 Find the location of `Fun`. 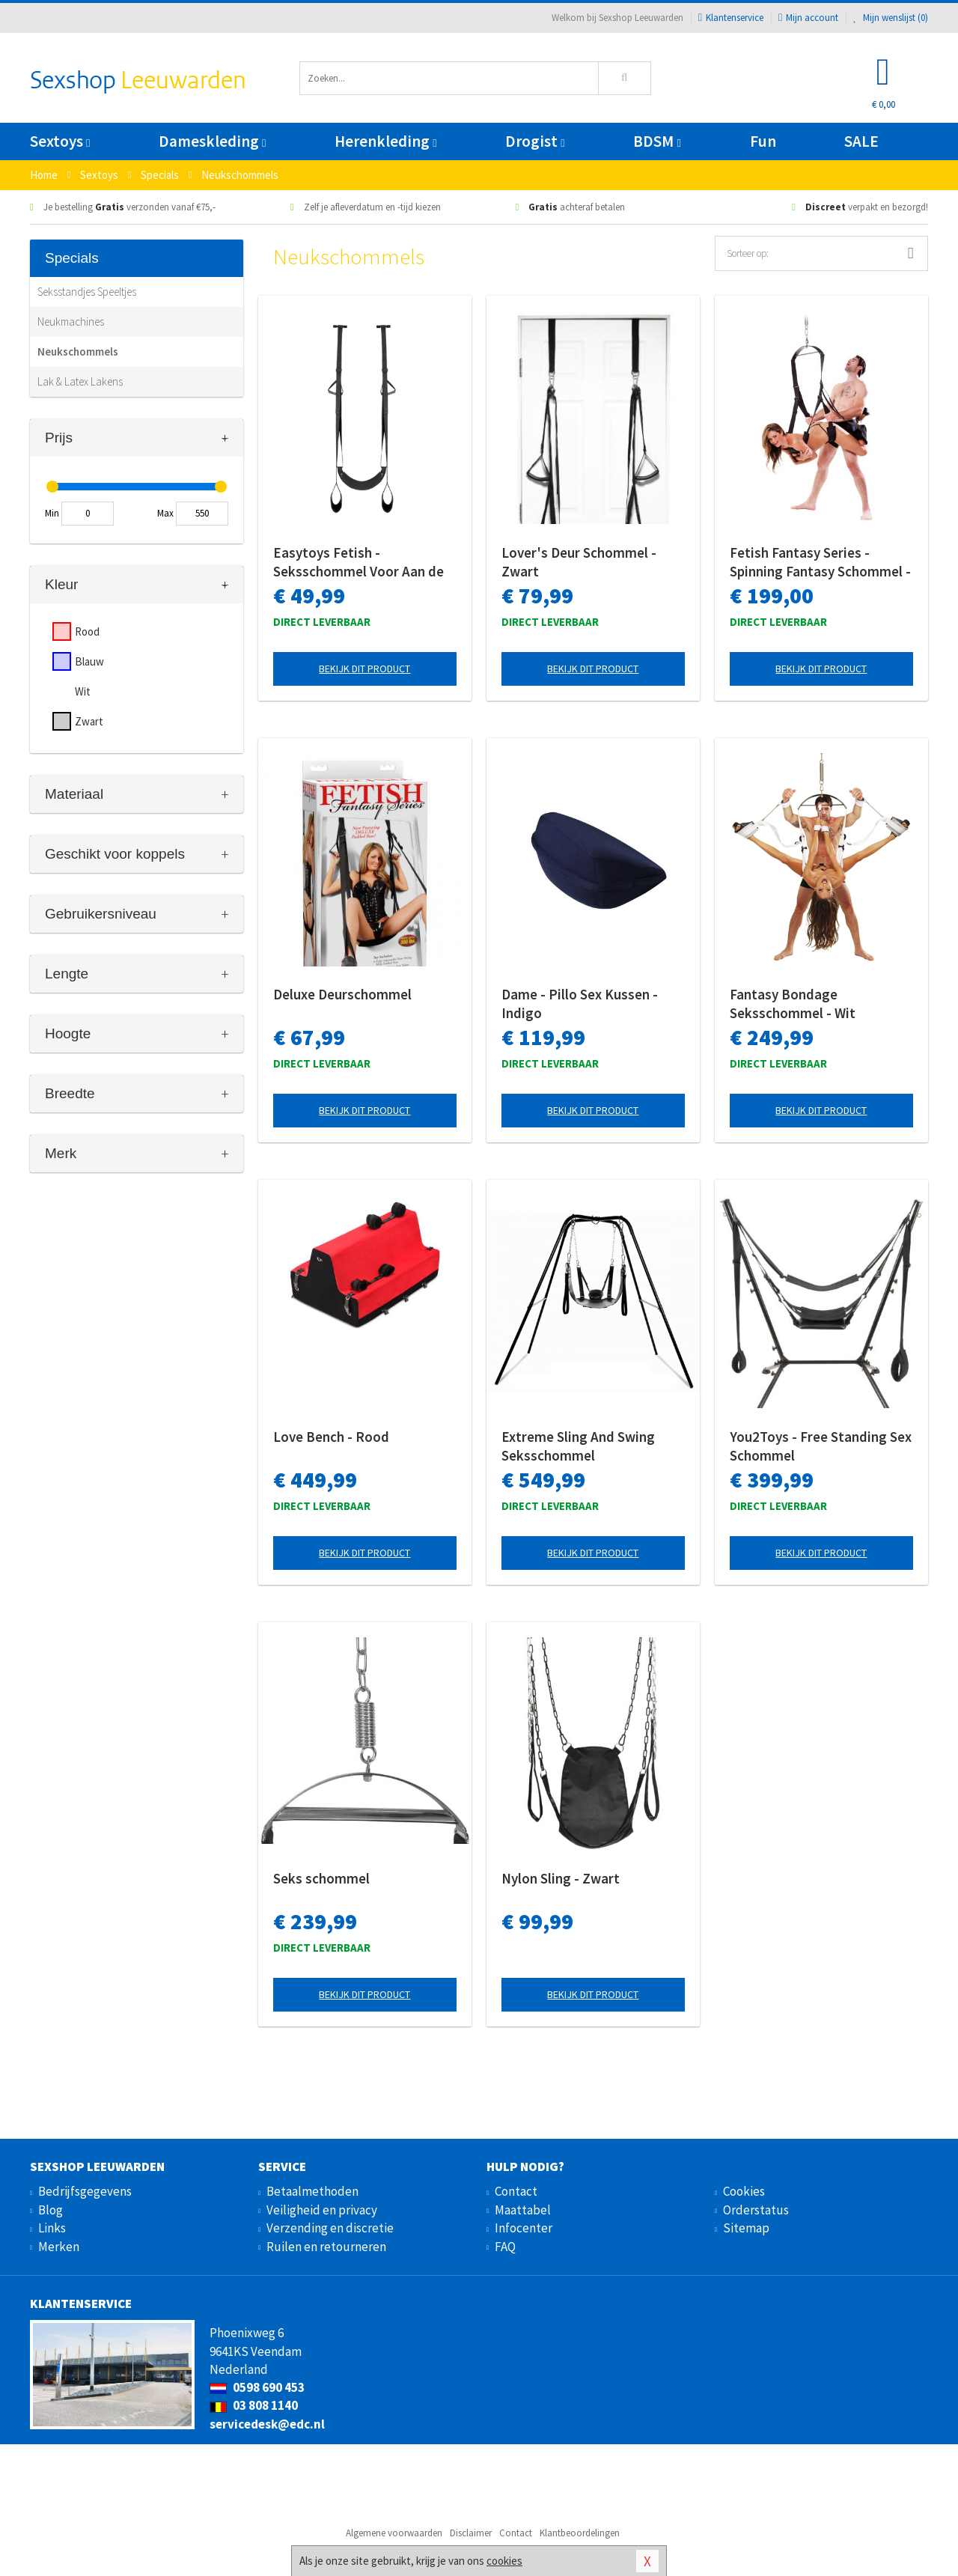

Fun is located at coordinates (763, 141).